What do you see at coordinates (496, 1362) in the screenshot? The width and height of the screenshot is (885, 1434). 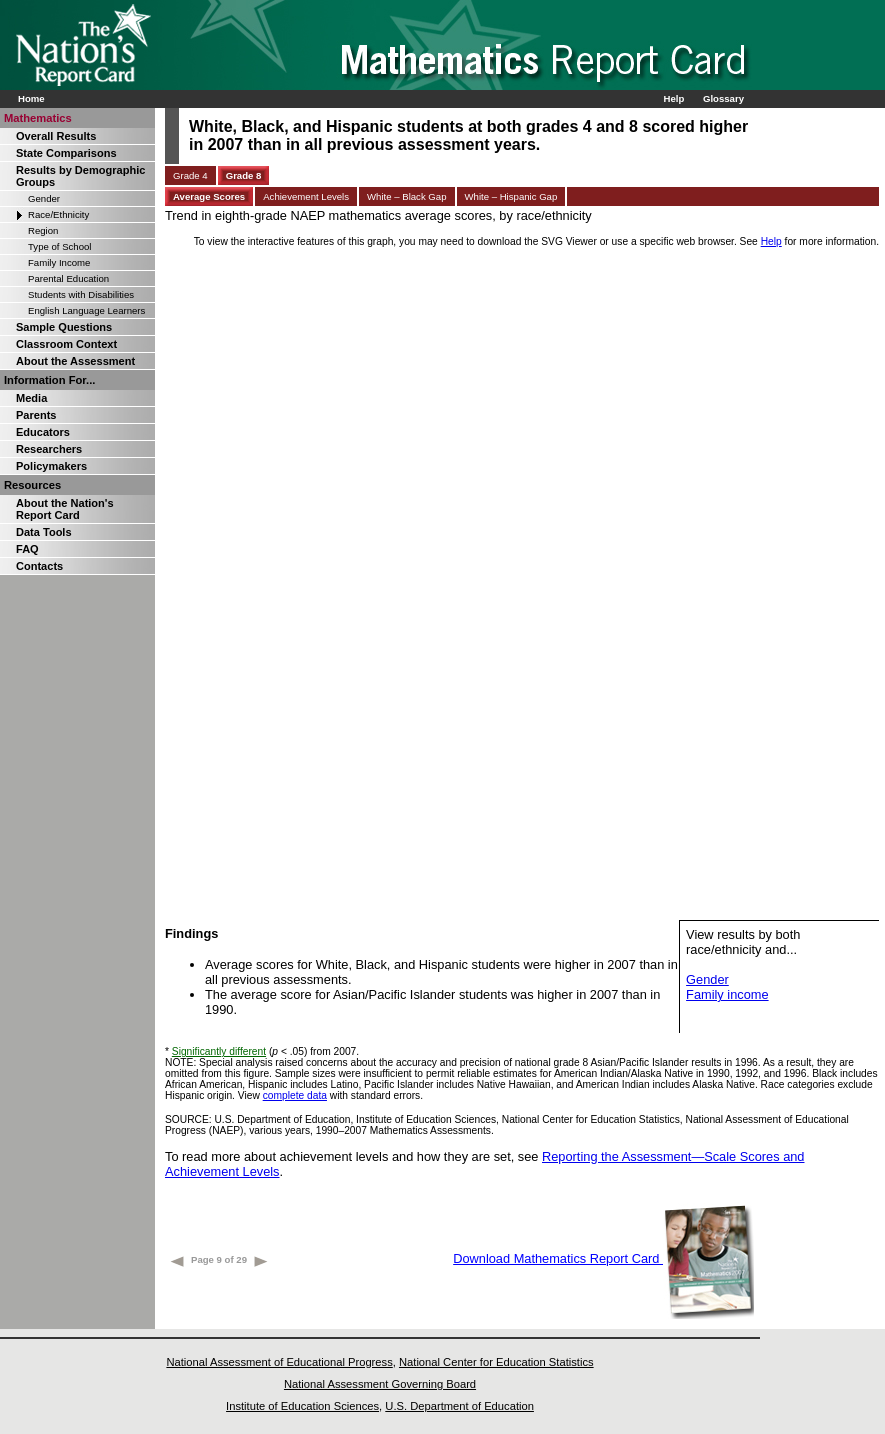 I see `National Center for Education Statistics` at bounding box center [496, 1362].